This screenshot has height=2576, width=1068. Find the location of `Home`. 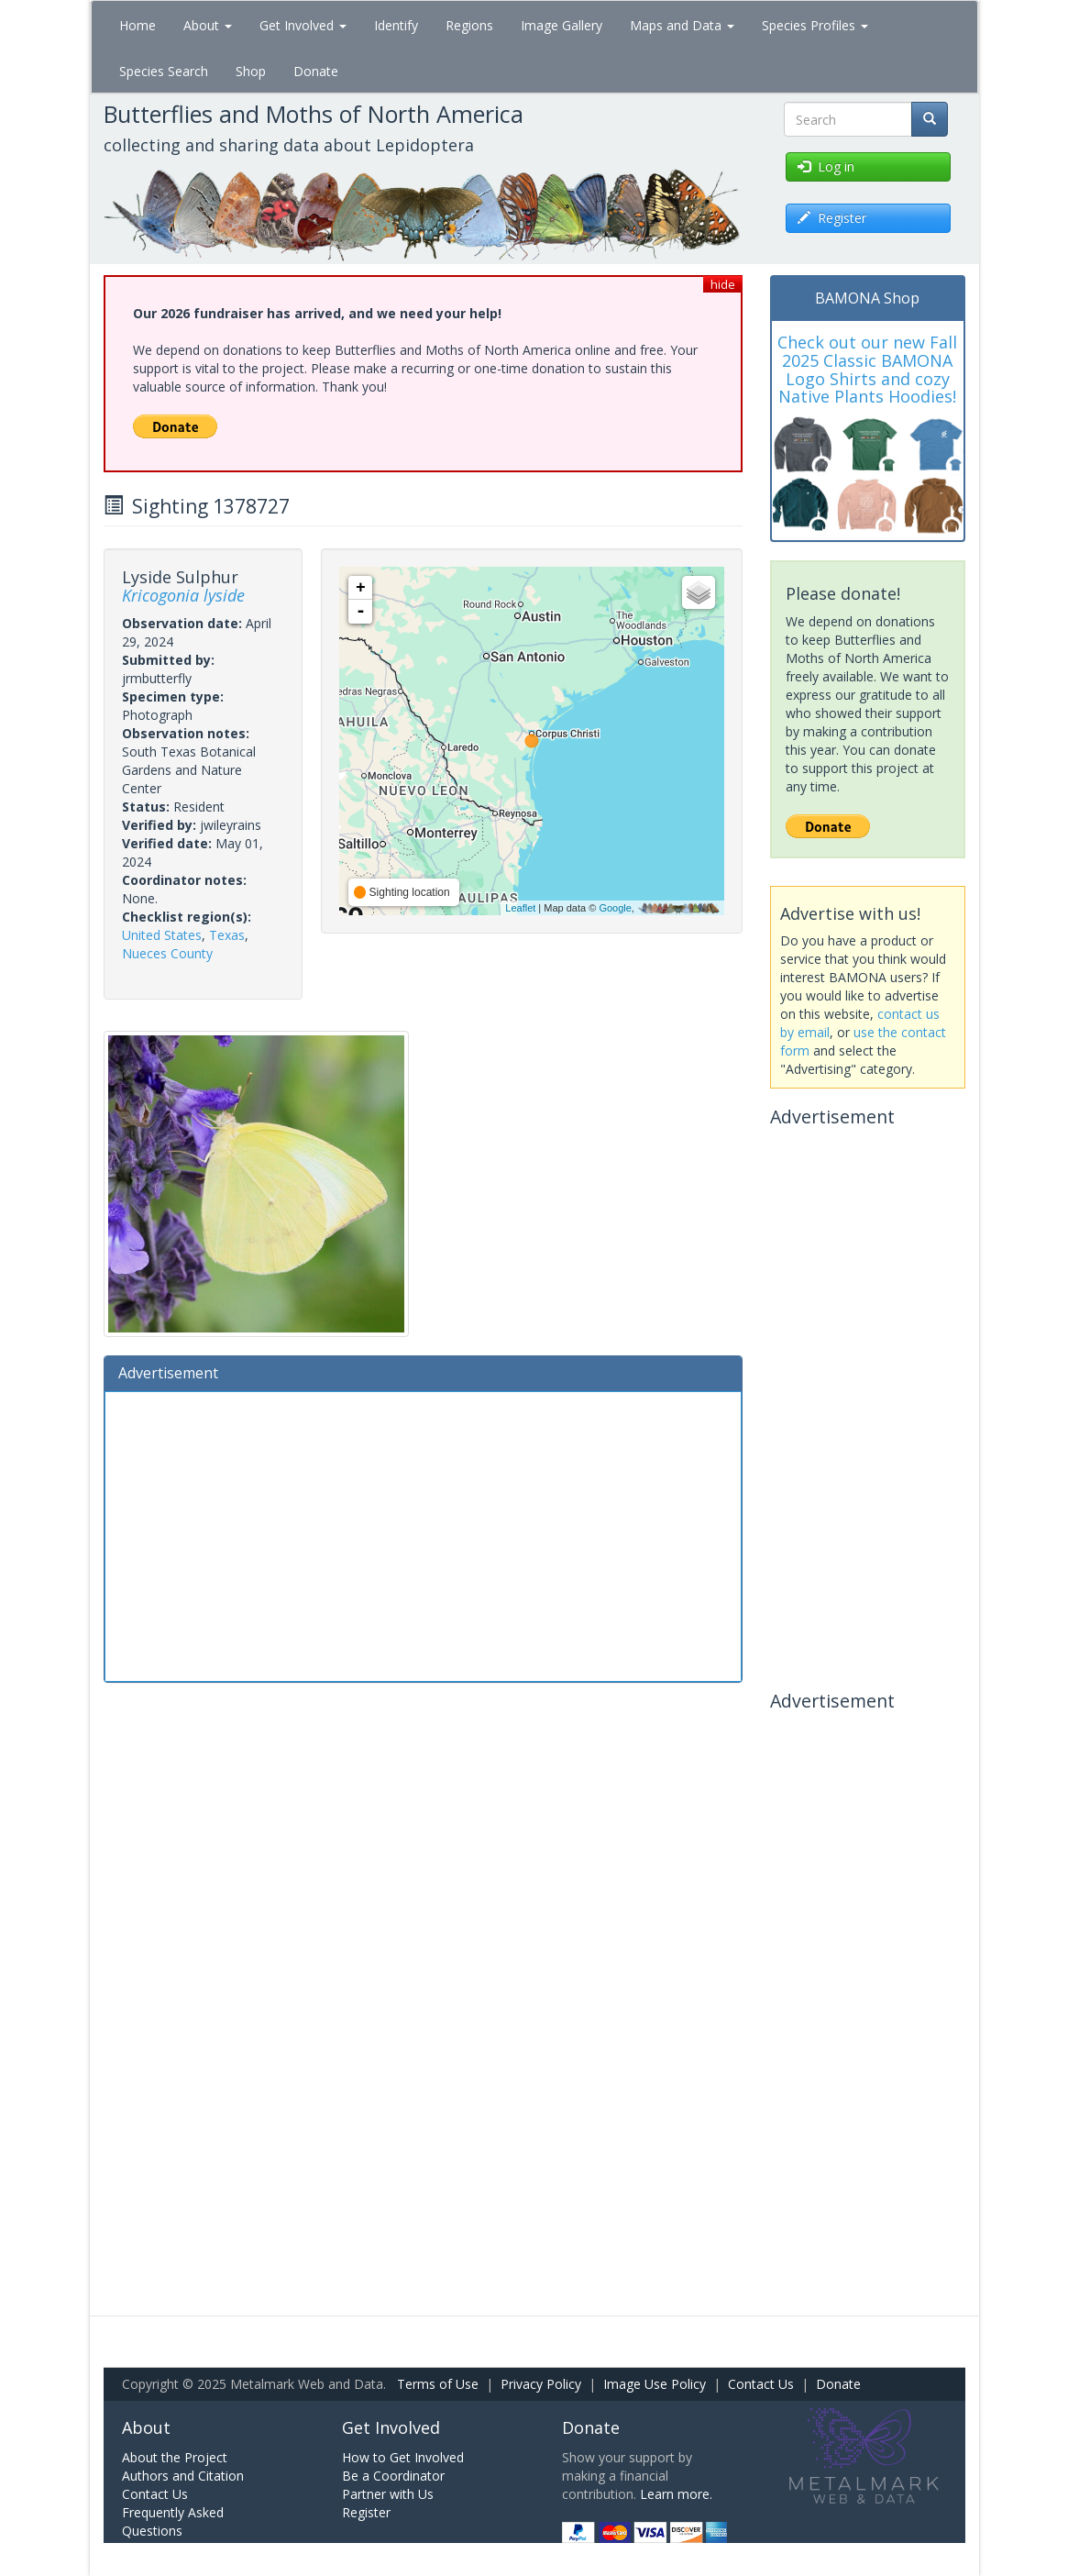

Home is located at coordinates (137, 25).